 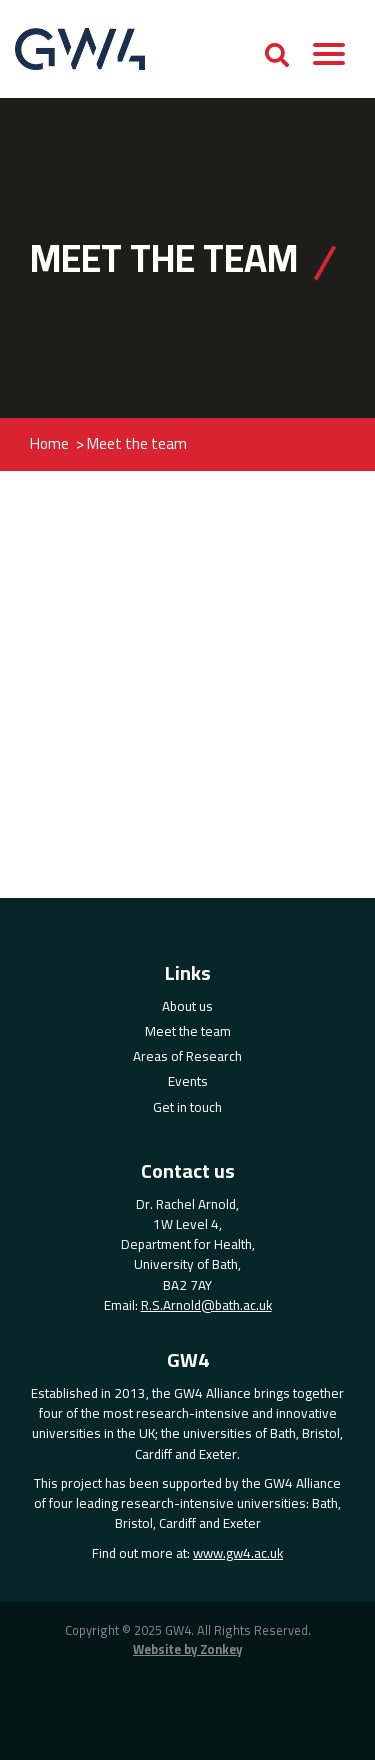 What do you see at coordinates (329, 58) in the screenshot?
I see `[button]` at bounding box center [329, 58].